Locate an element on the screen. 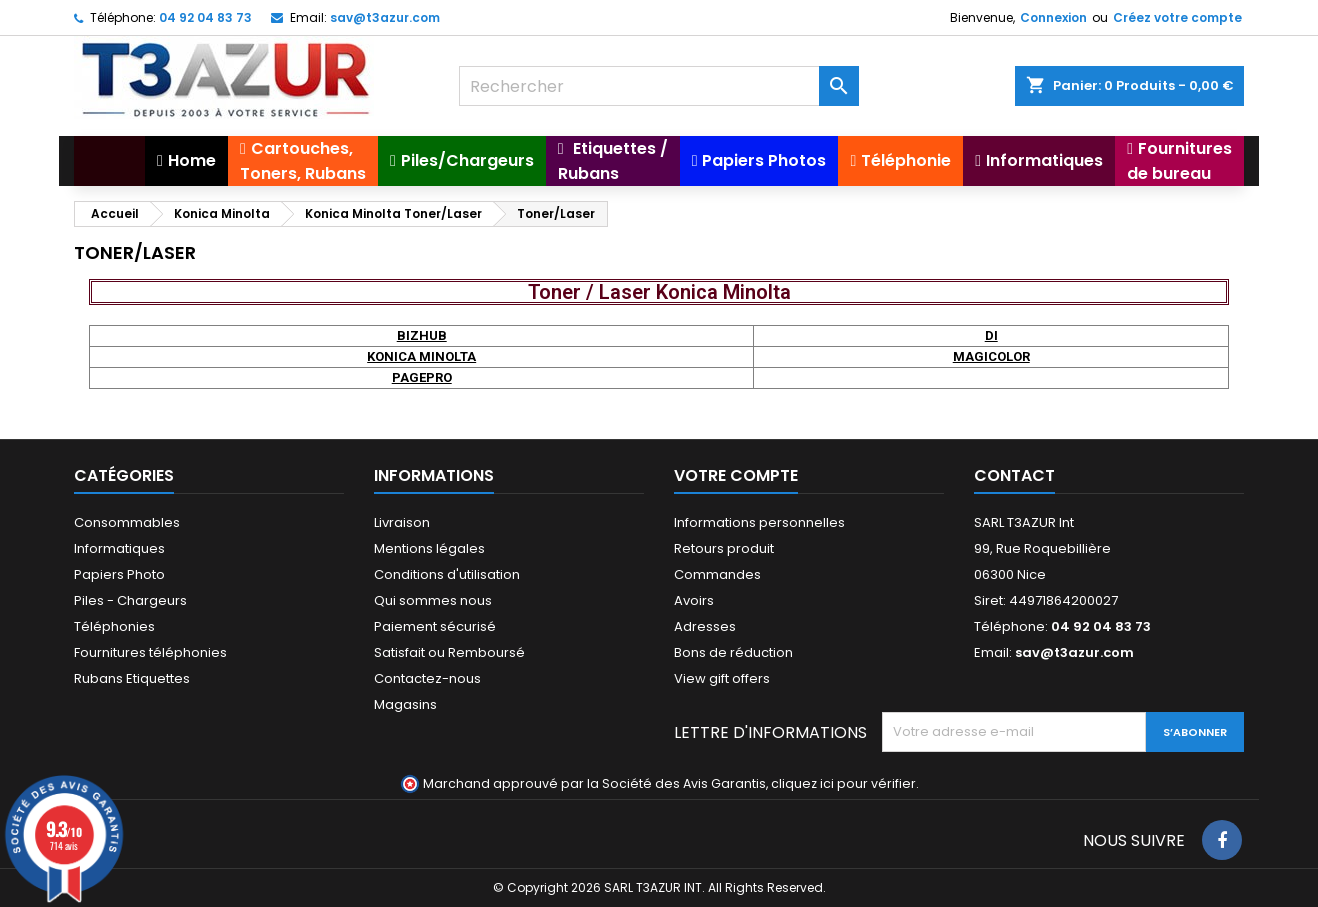 The height and width of the screenshot is (907, 1318). Bons de réduction is located at coordinates (733, 652).